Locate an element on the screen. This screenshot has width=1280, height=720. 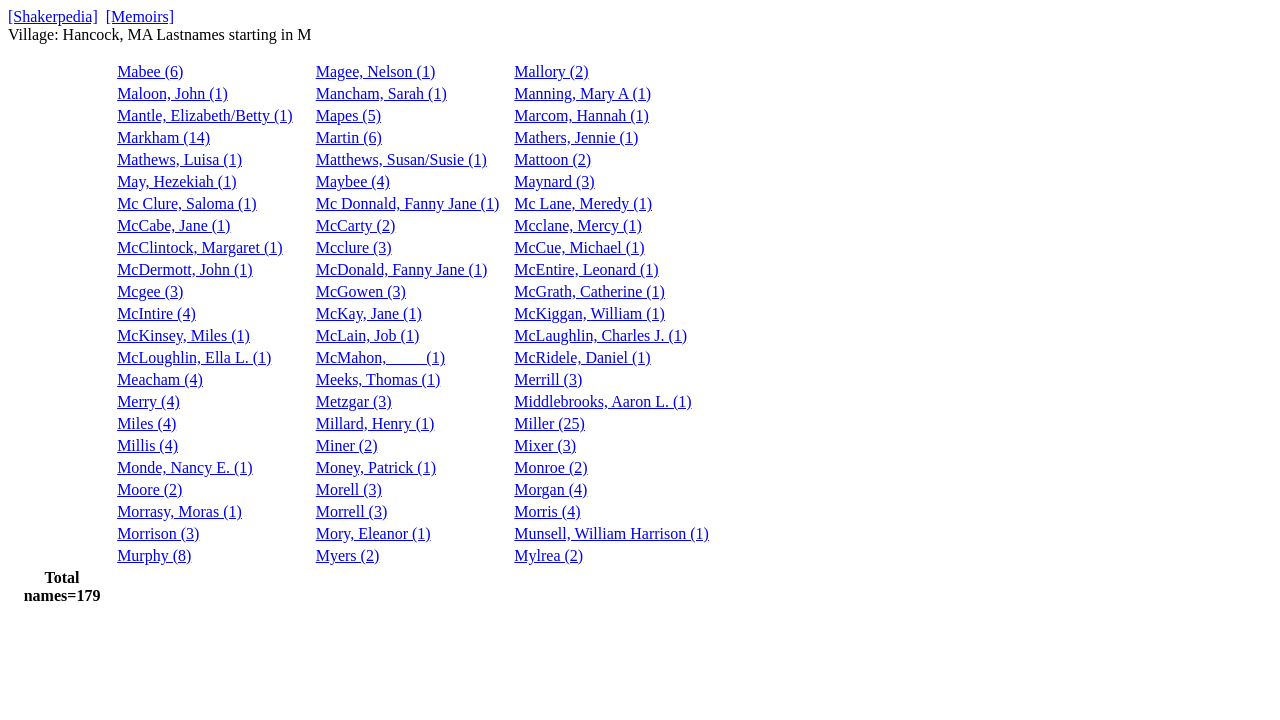
McLoughlin, Ella L. (1) is located at coordinates (194, 357).